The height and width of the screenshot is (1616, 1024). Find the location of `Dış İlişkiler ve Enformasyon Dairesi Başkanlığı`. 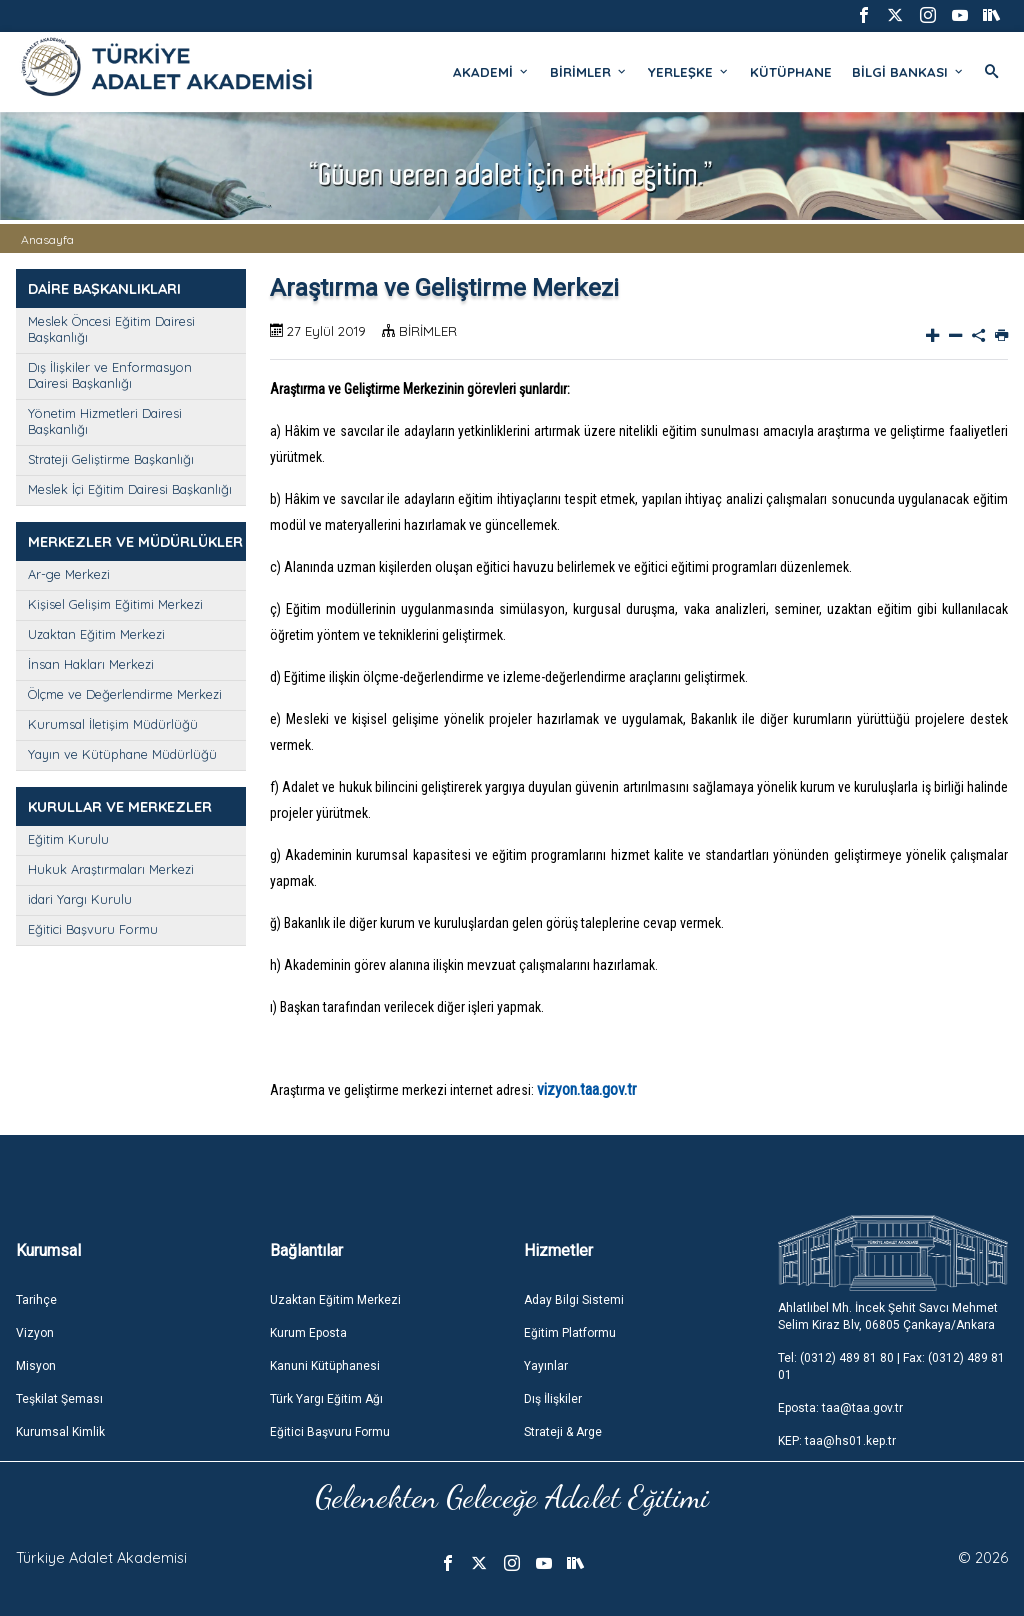

Dış İlişkiler ve Enformasyon Dairesi Başkanlığı is located at coordinates (110, 375).